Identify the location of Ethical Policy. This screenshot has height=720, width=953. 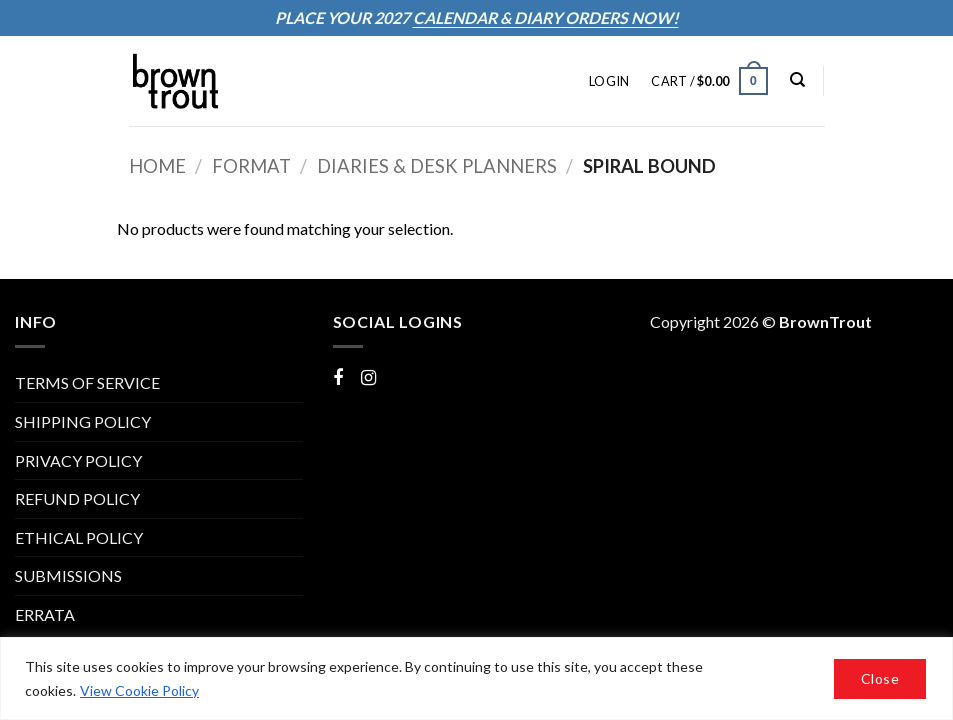
(79, 537).